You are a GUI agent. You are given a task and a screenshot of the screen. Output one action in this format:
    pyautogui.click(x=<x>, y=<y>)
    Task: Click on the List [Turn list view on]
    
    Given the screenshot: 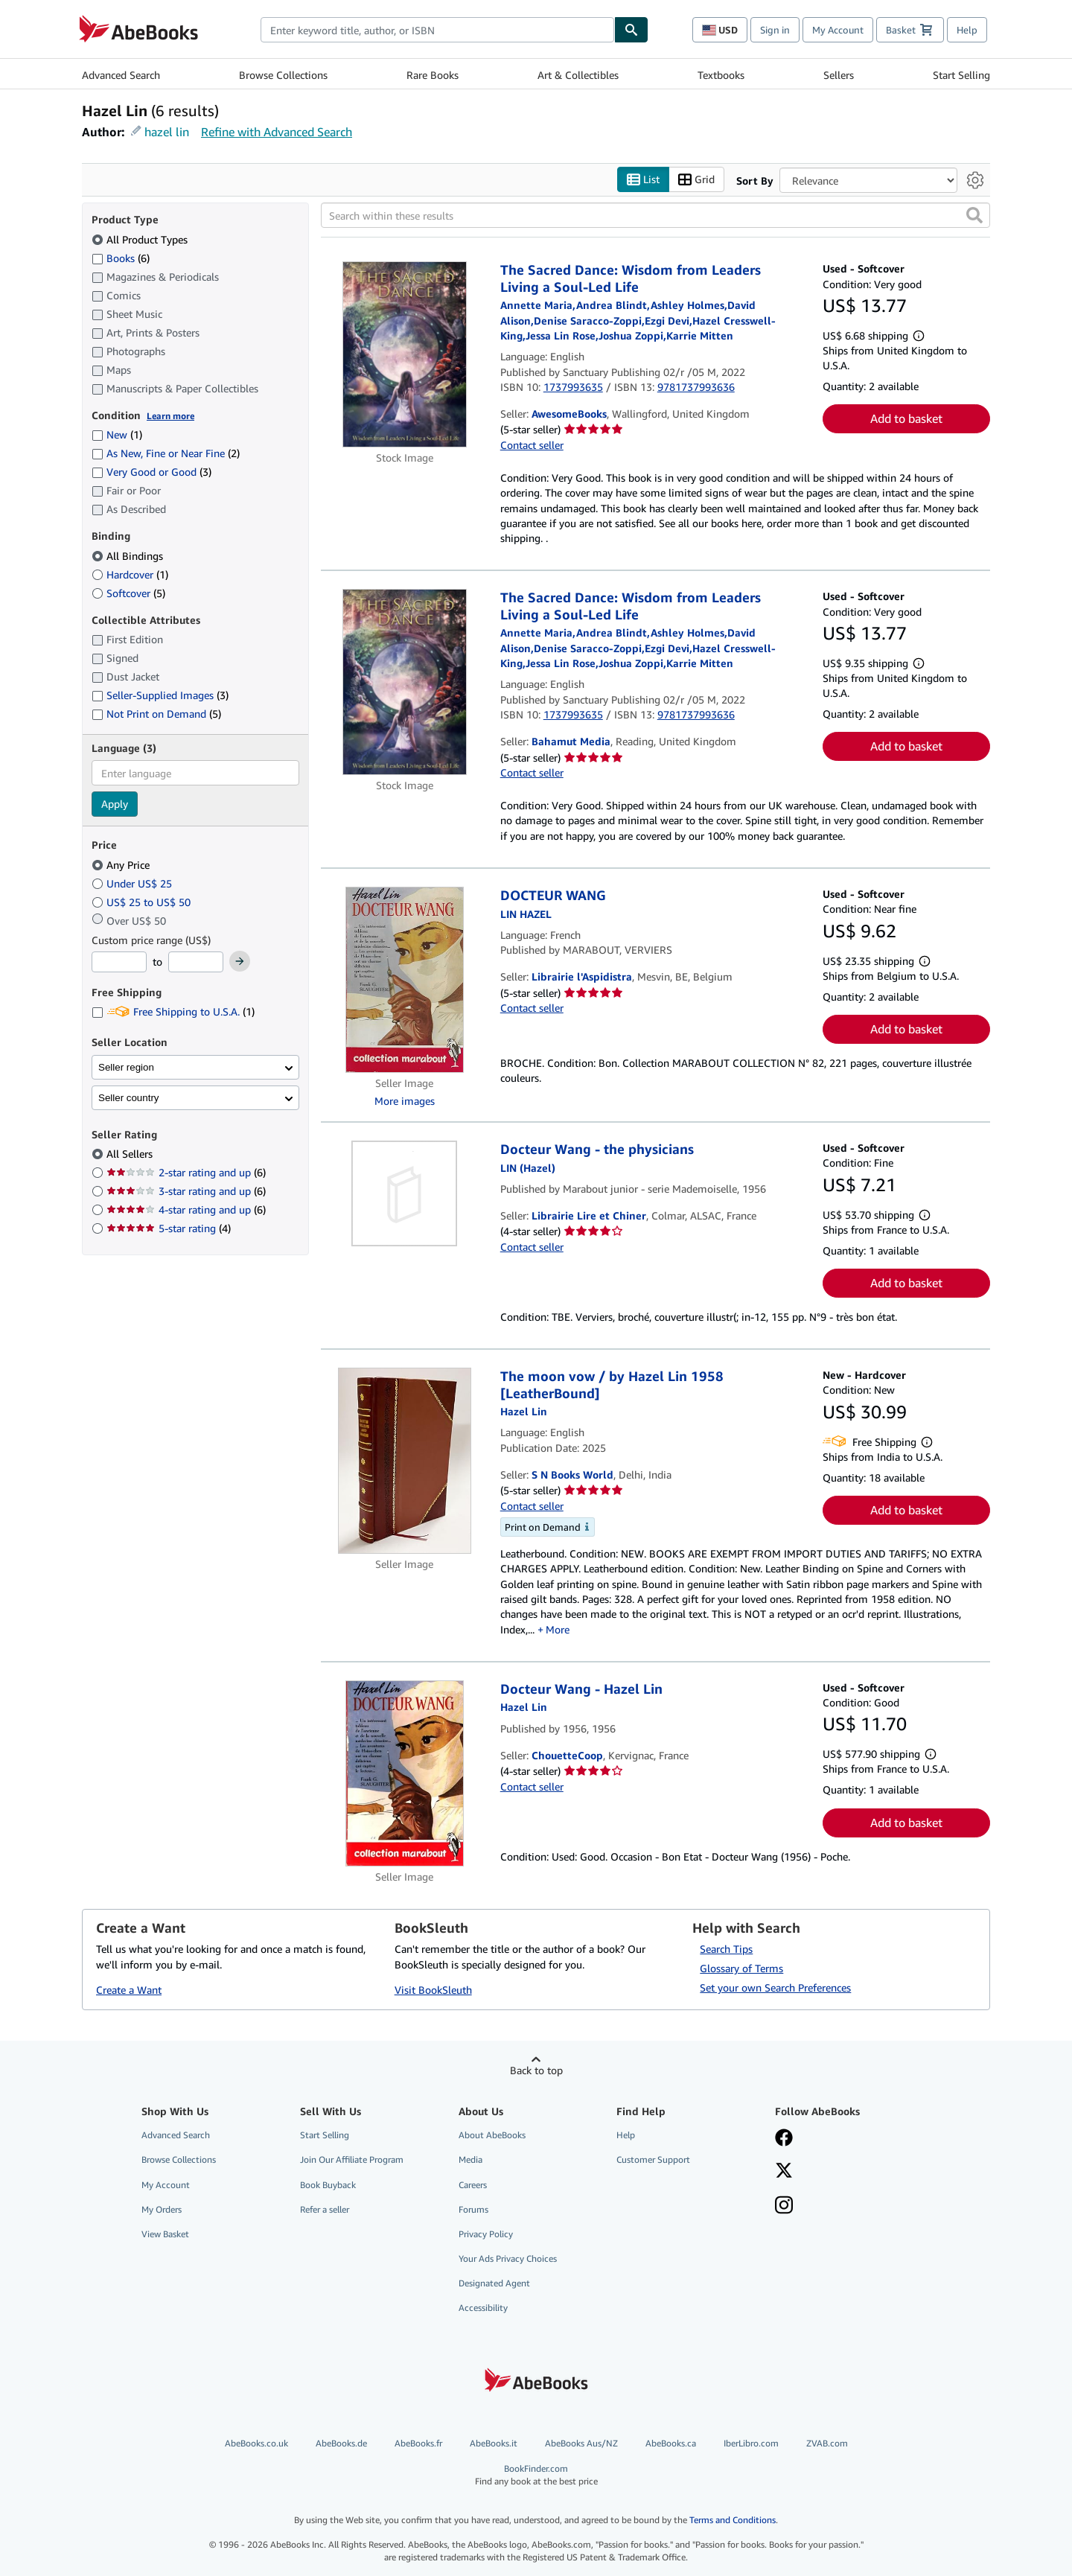 What is the action you would take?
    pyautogui.click(x=643, y=180)
    